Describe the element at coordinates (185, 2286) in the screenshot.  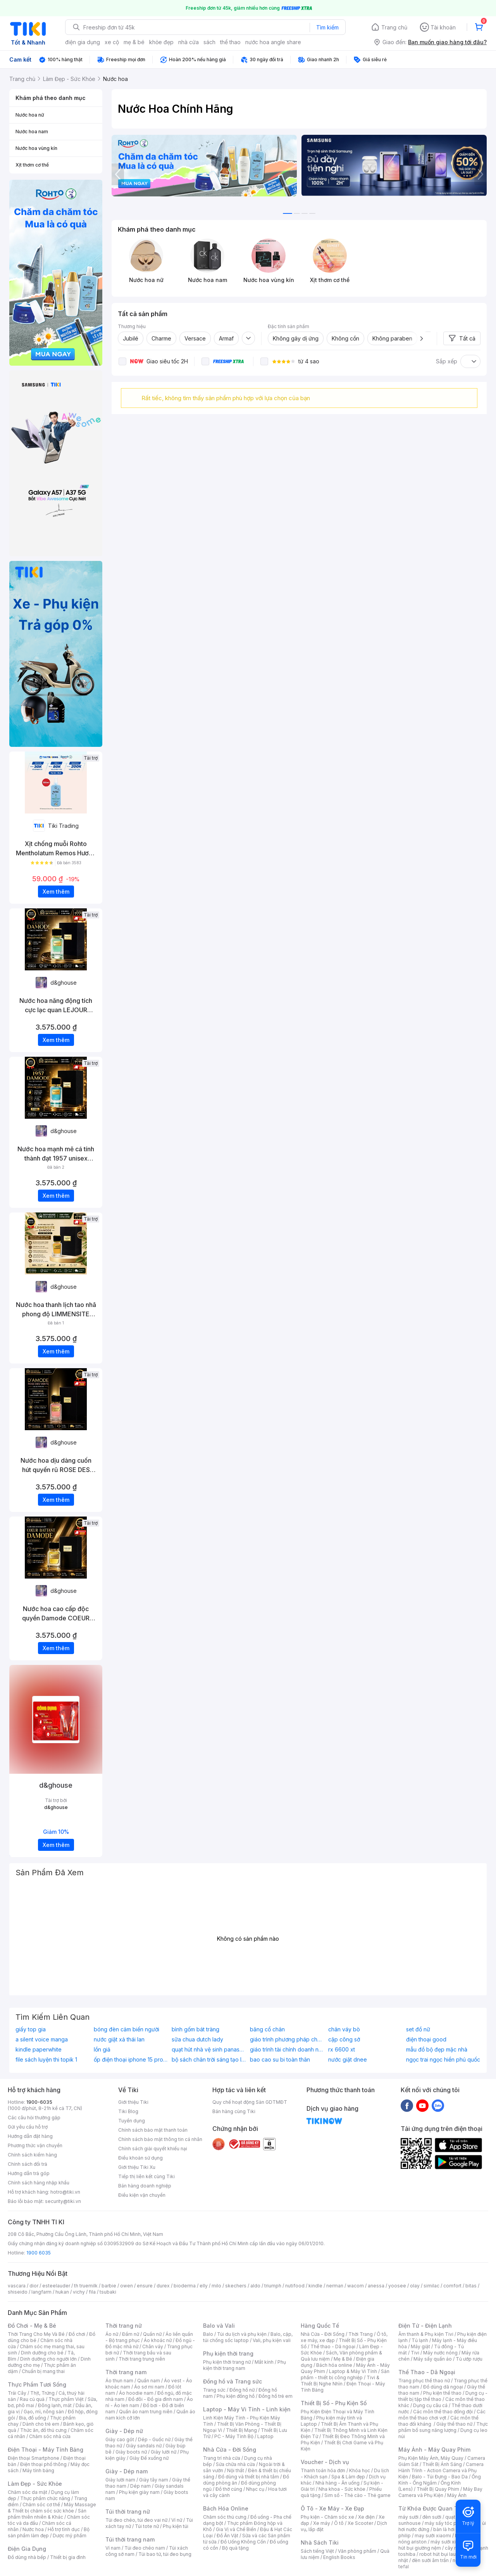
I see `bioderma` at that location.